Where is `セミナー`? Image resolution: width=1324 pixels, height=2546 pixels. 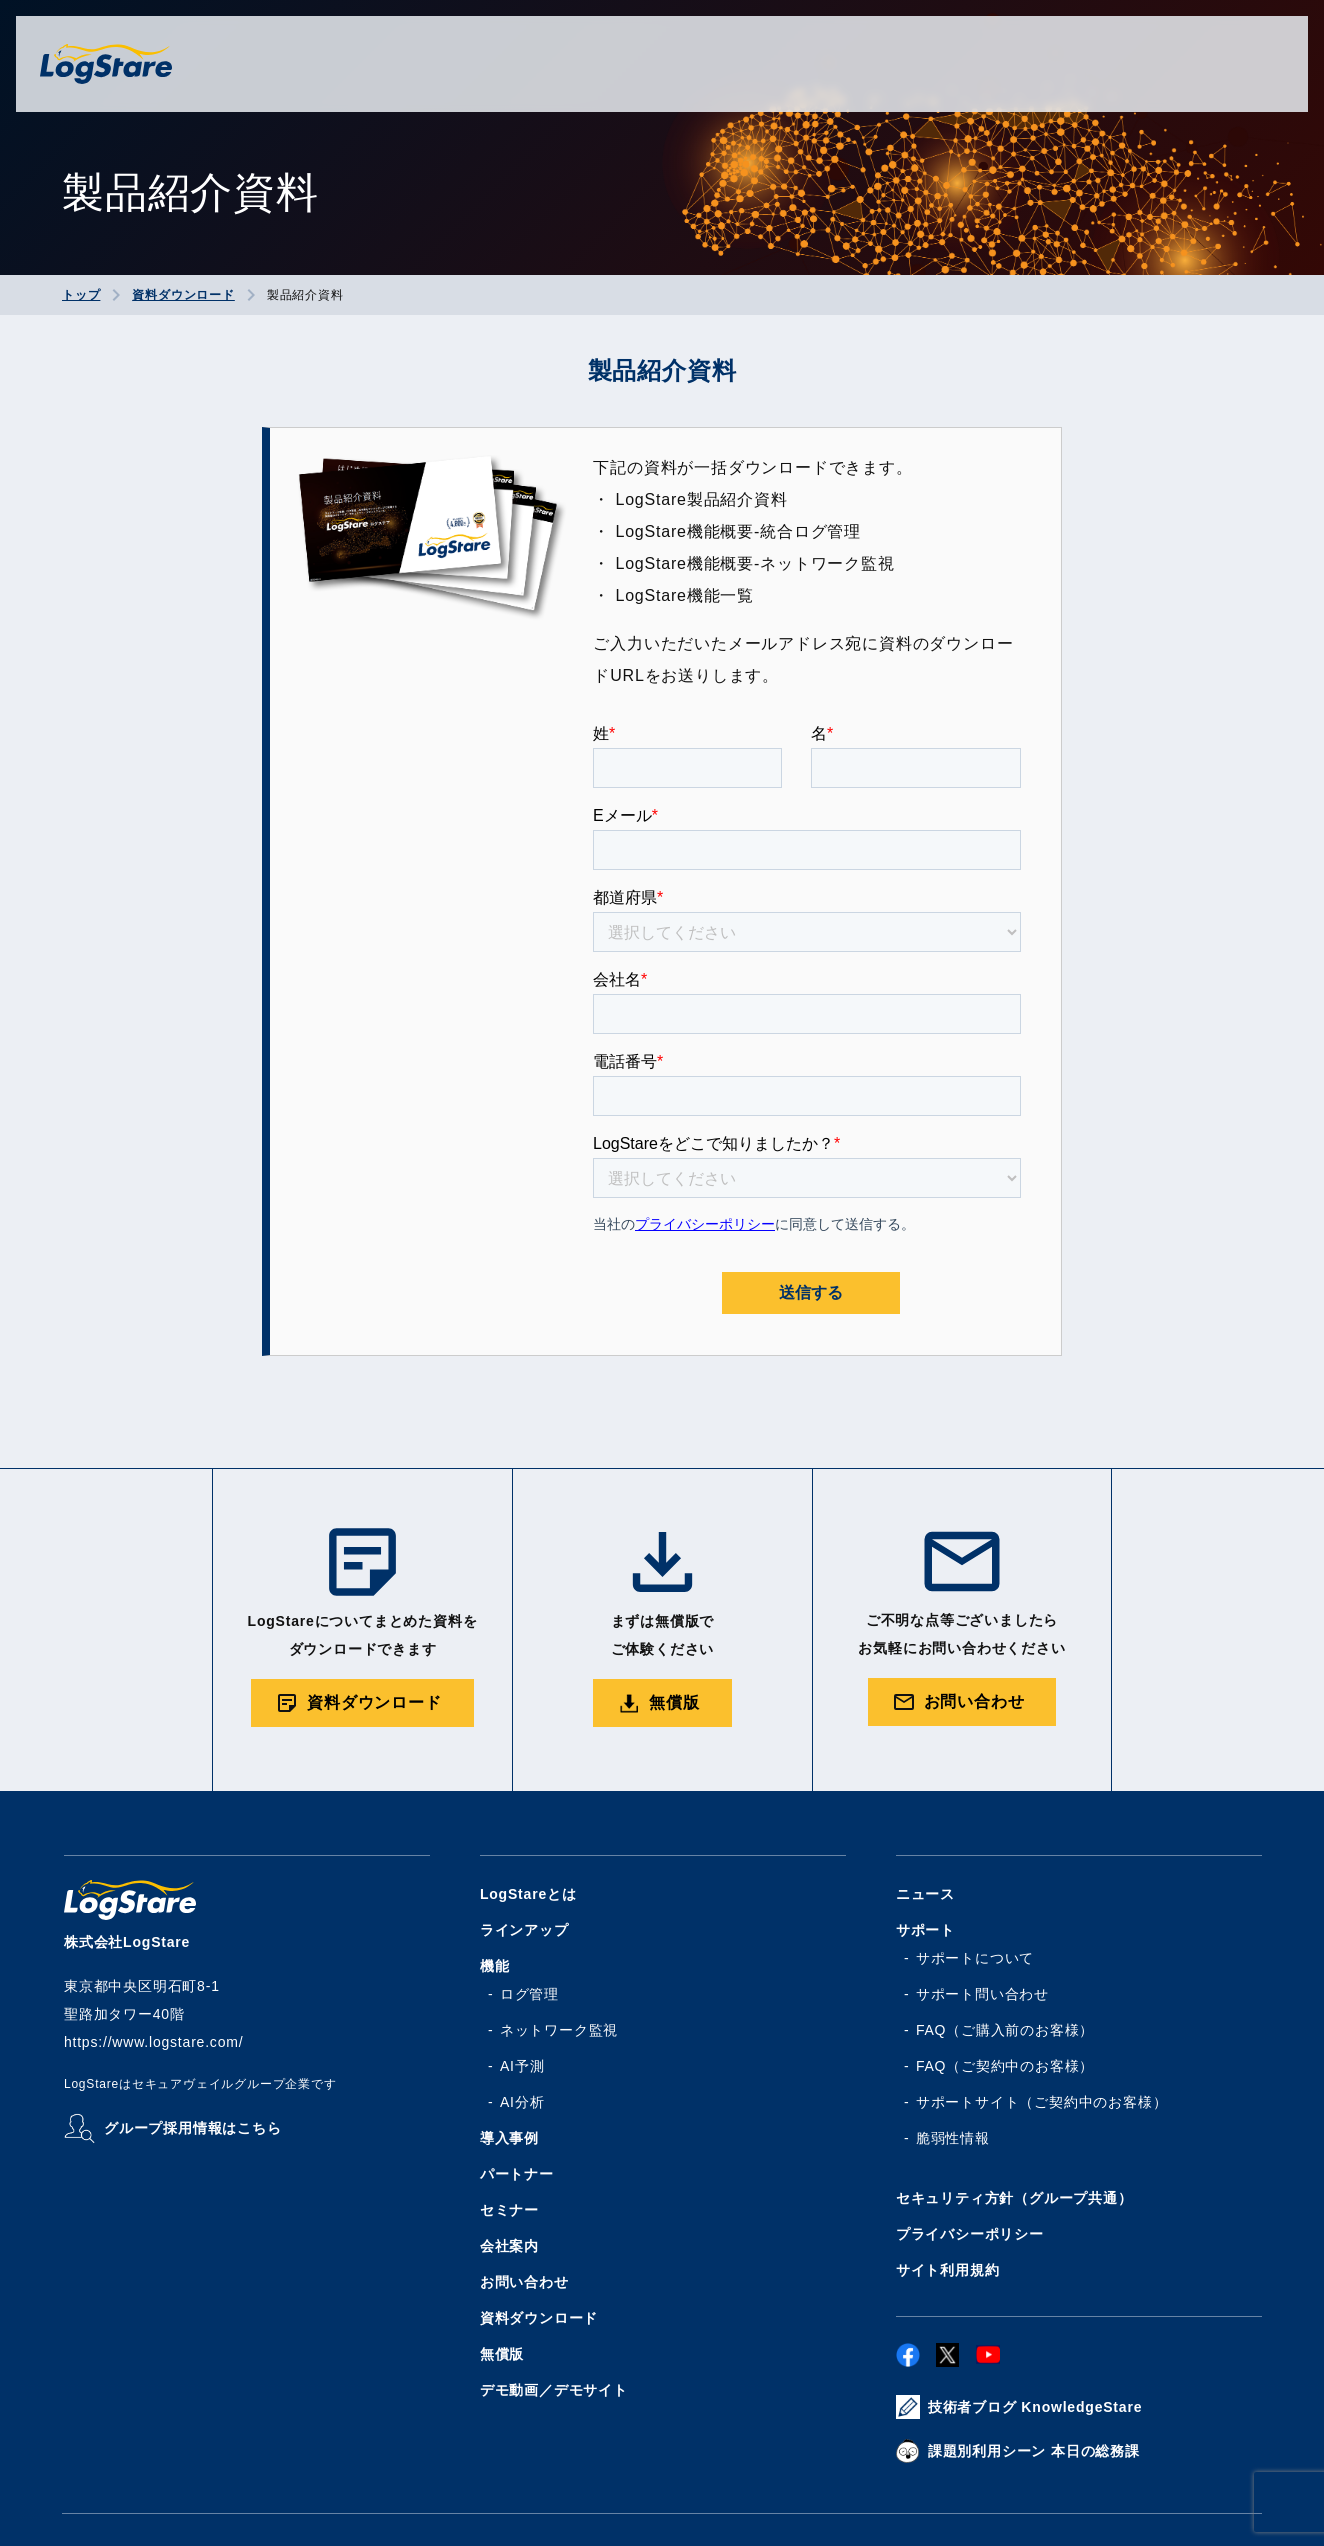 セミナー is located at coordinates (509, 2210).